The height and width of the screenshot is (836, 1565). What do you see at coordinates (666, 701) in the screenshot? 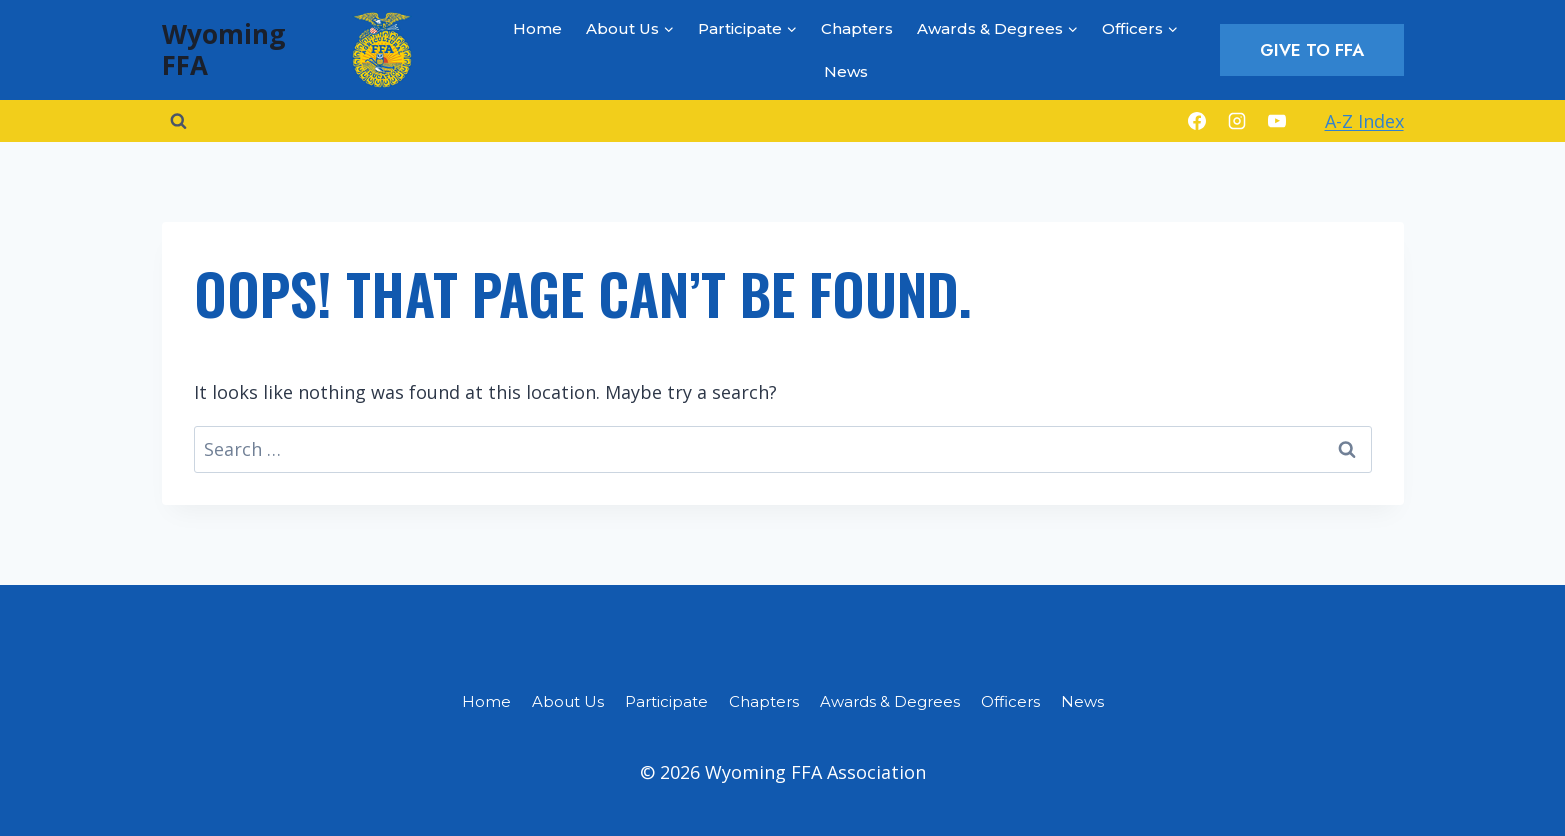
I see `Participate` at bounding box center [666, 701].